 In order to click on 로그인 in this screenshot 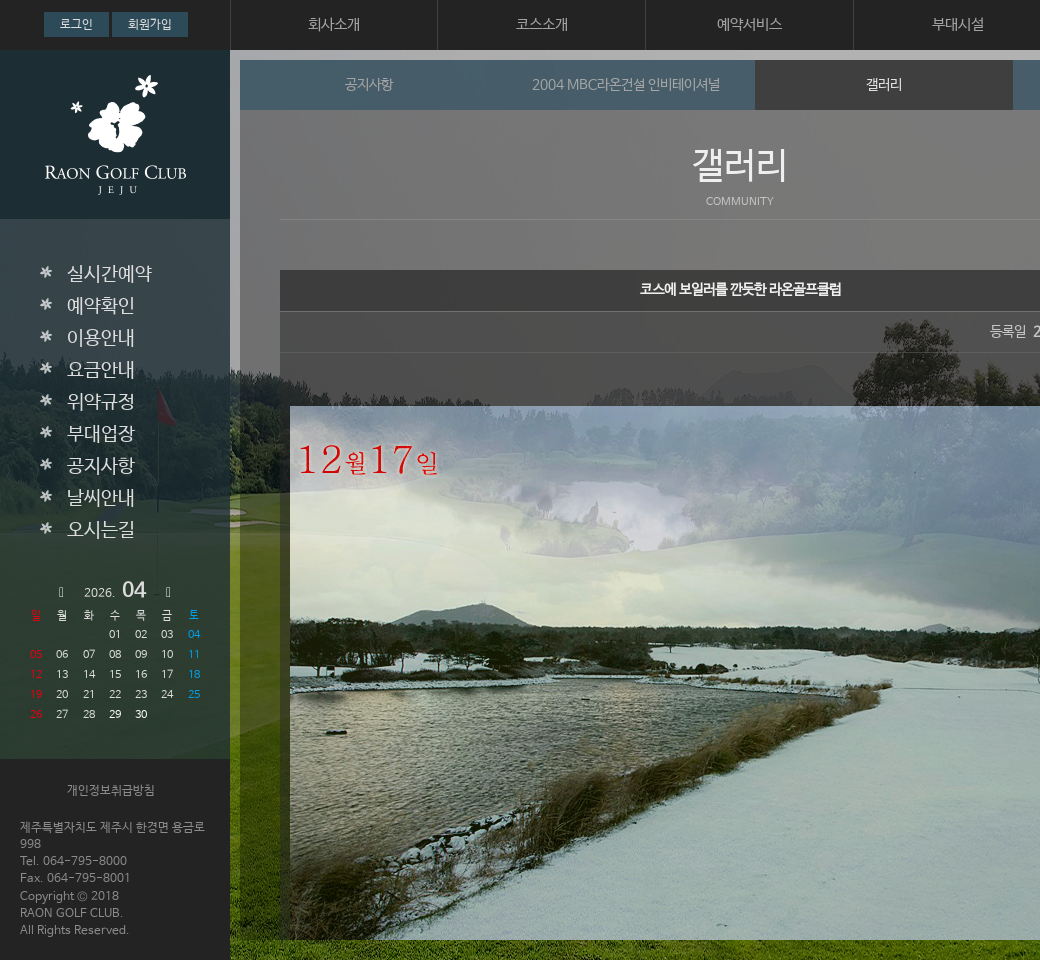, I will do `click(76, 25)`.